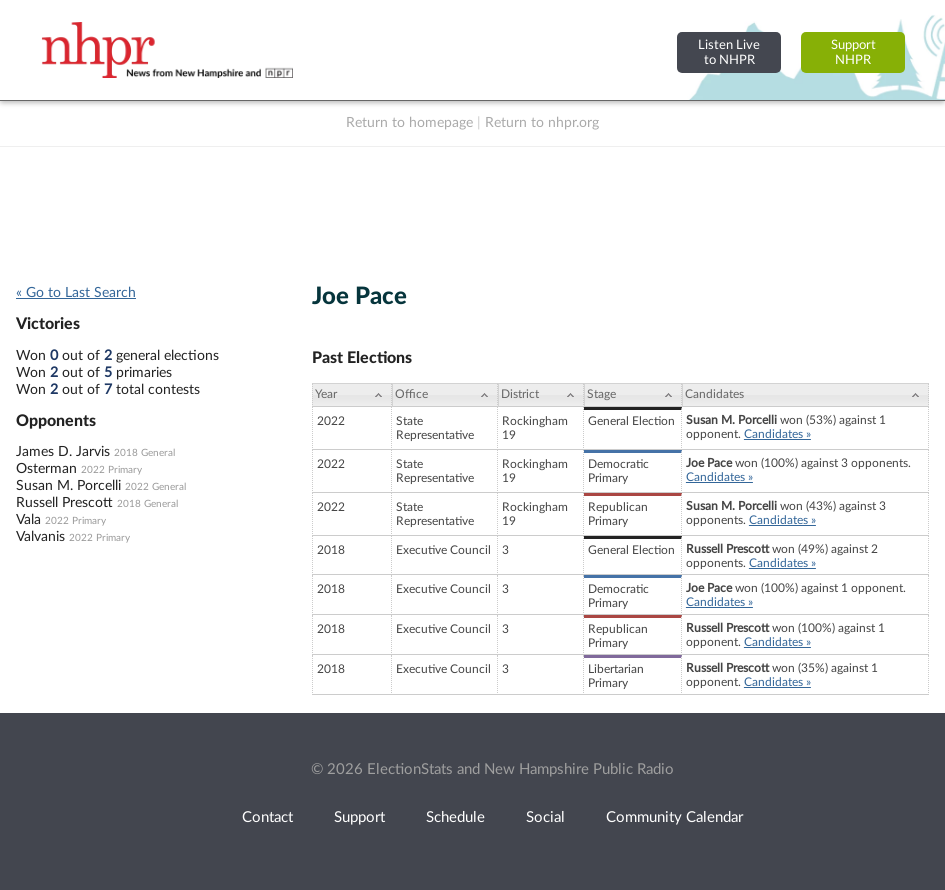  I want to click on [District: activate to sort column ascending], so click(541, 395).